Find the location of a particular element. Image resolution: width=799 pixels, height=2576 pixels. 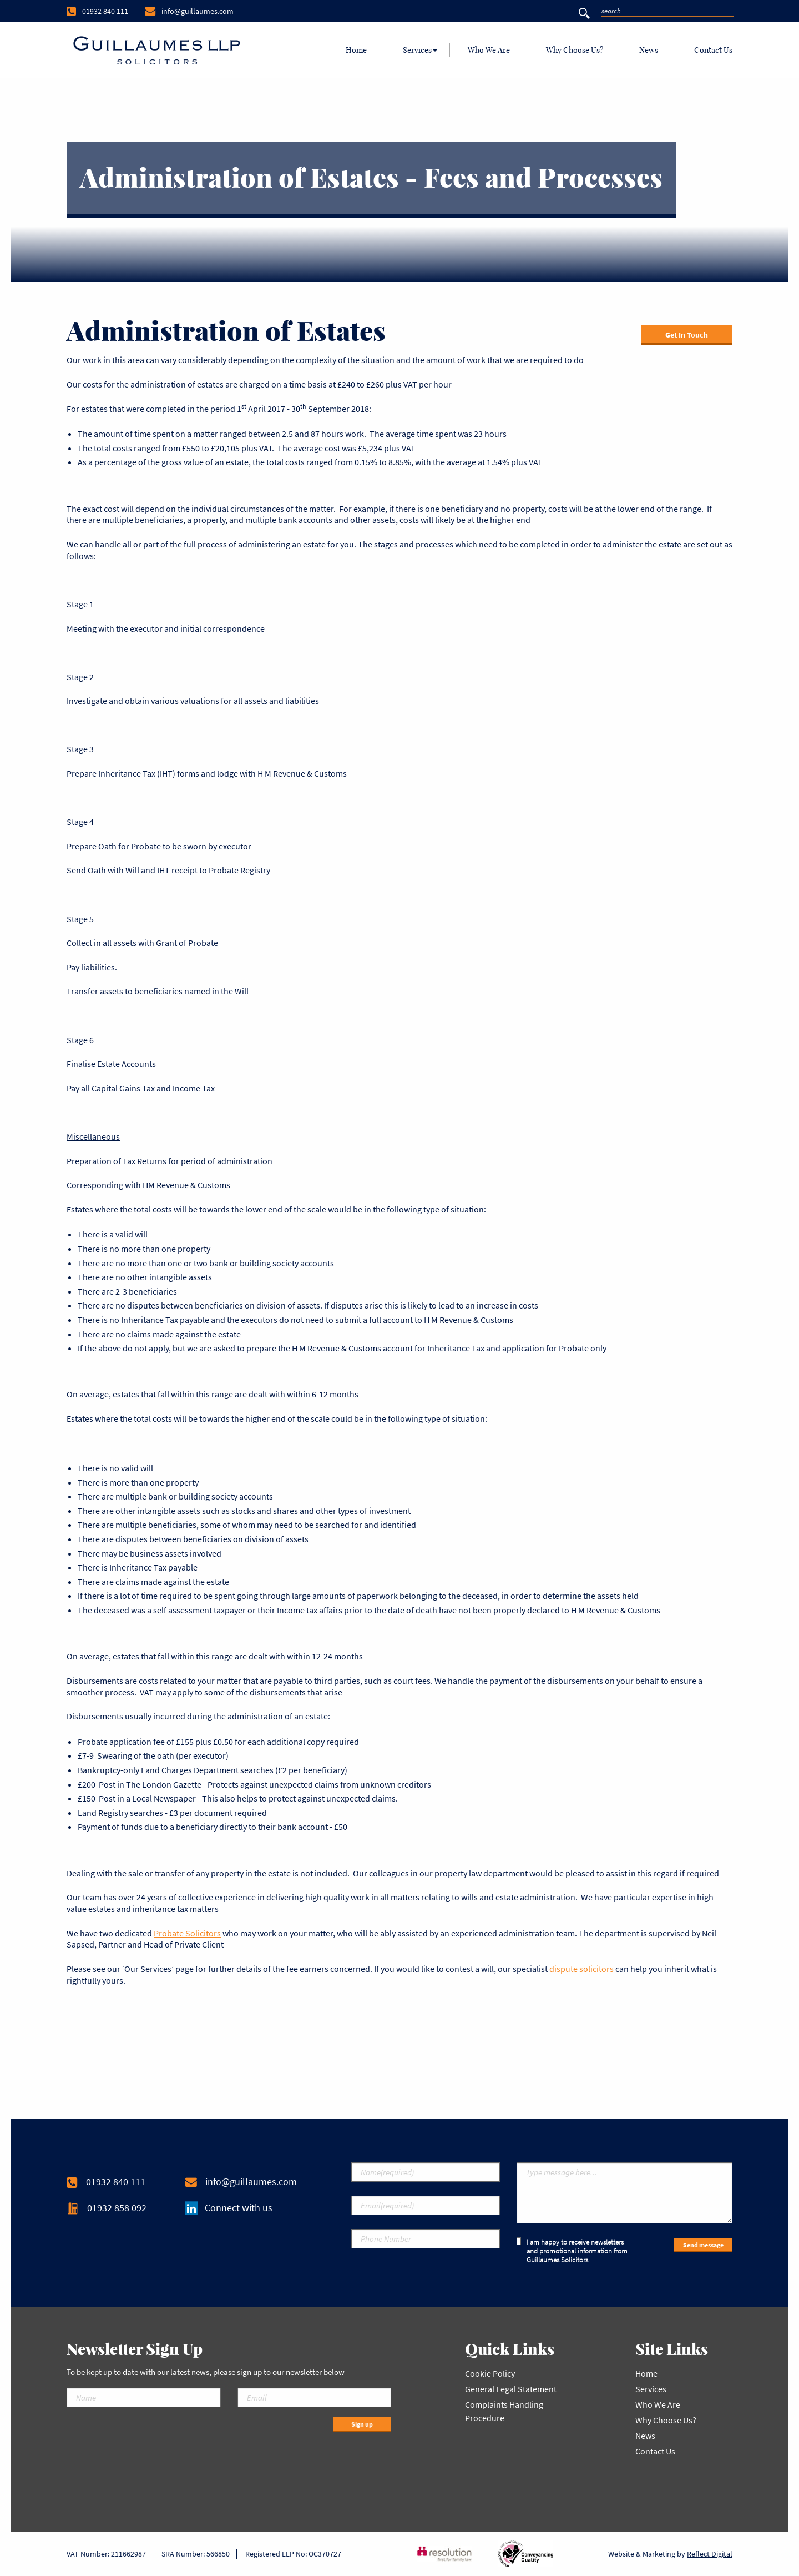

Cookie Policy is located at coordinates (490, 2373).